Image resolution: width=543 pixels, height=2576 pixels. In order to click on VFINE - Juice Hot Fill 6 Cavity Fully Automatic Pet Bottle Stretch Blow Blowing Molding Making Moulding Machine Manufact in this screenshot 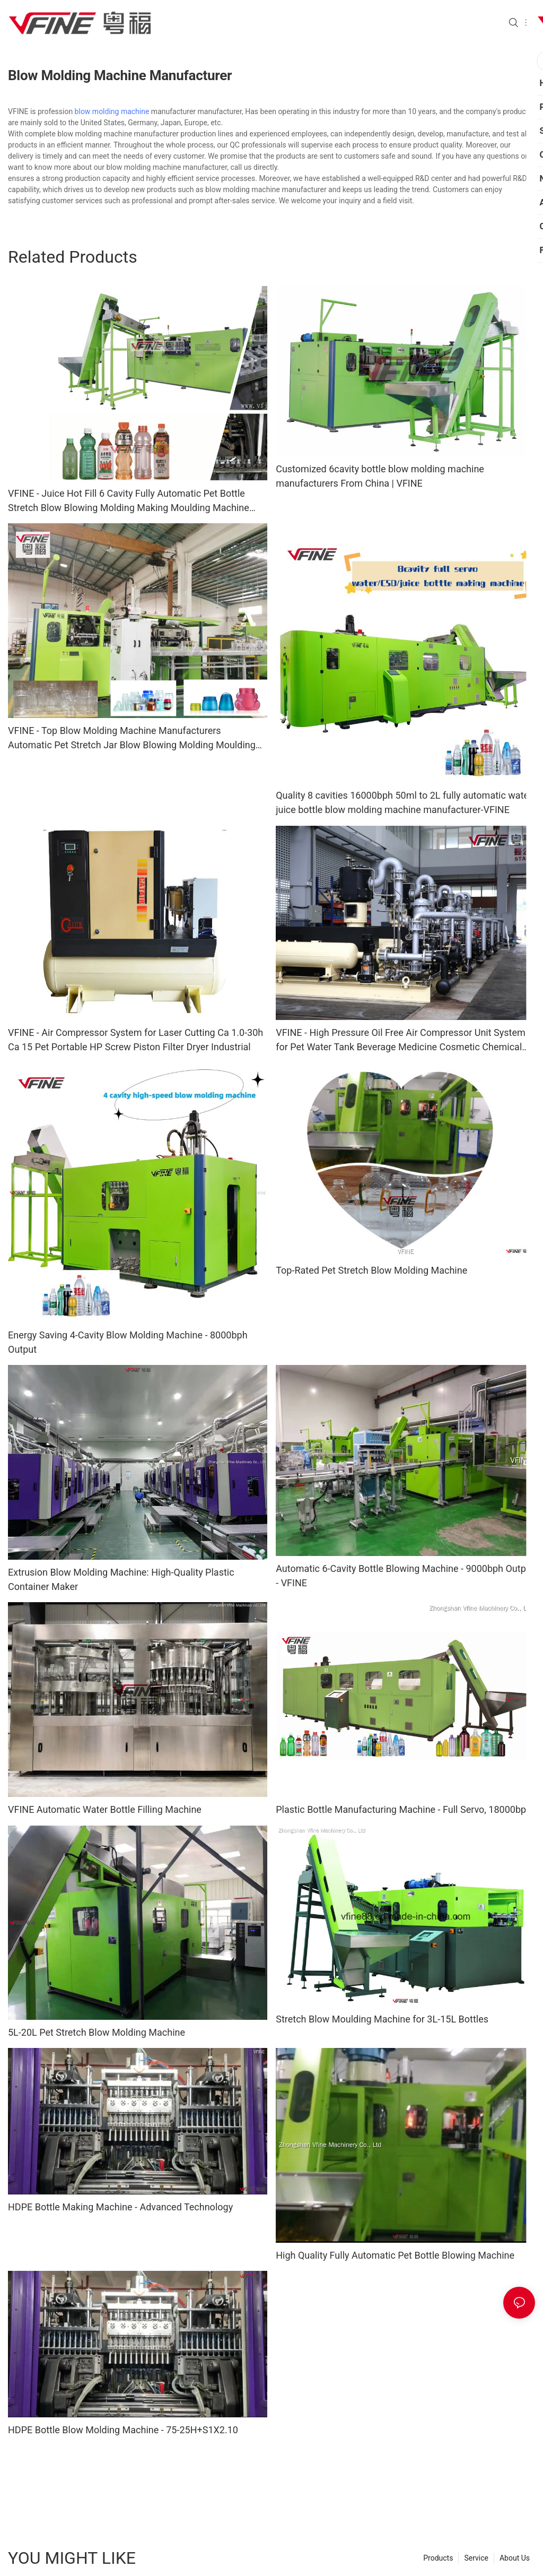, I will do `click(128, 501)`.